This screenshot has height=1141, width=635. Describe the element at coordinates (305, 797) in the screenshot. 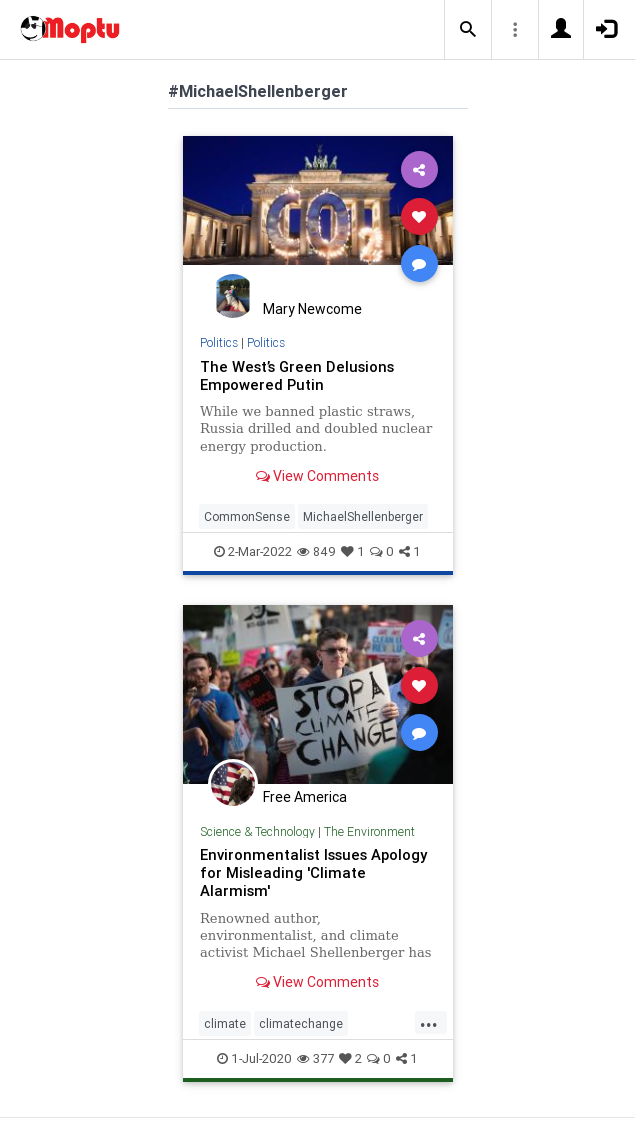

I see `Free America` at that location.